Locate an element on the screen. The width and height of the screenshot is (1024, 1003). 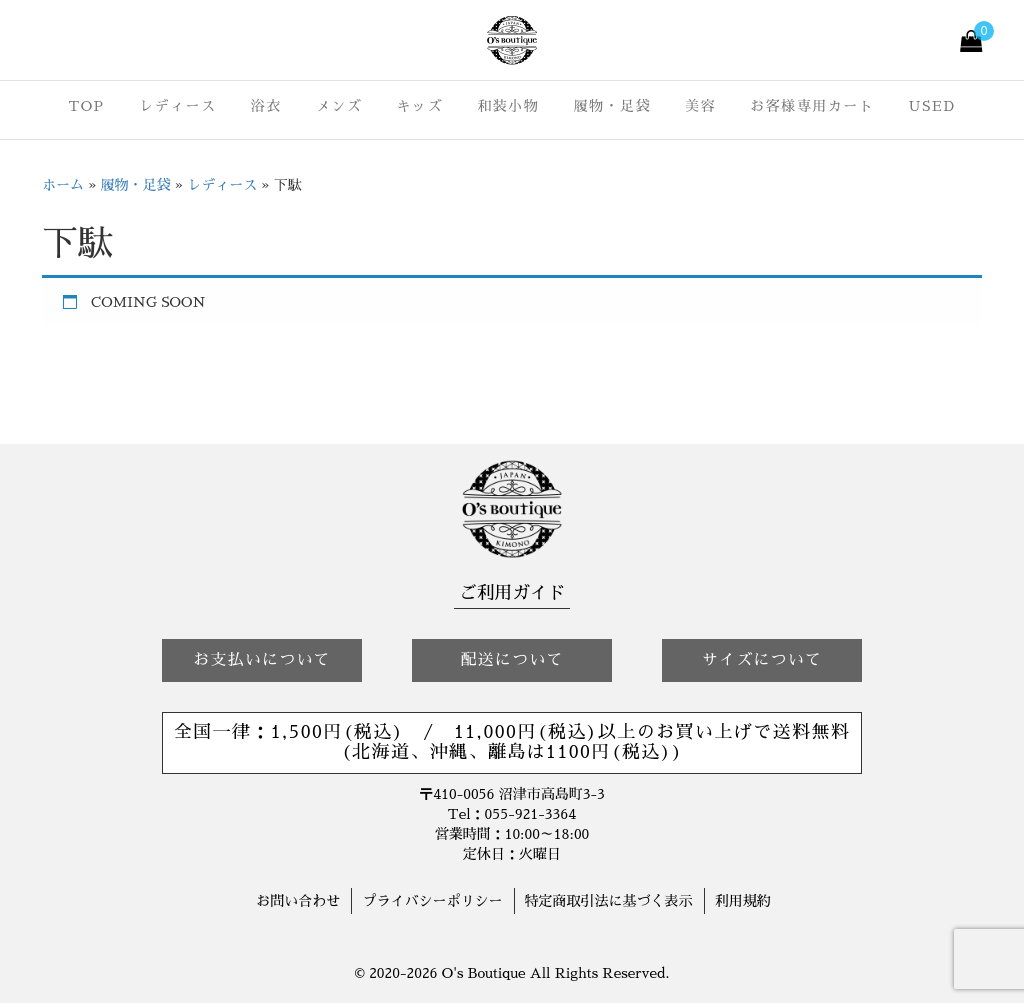
美容 is located at coordinates (700, 106).